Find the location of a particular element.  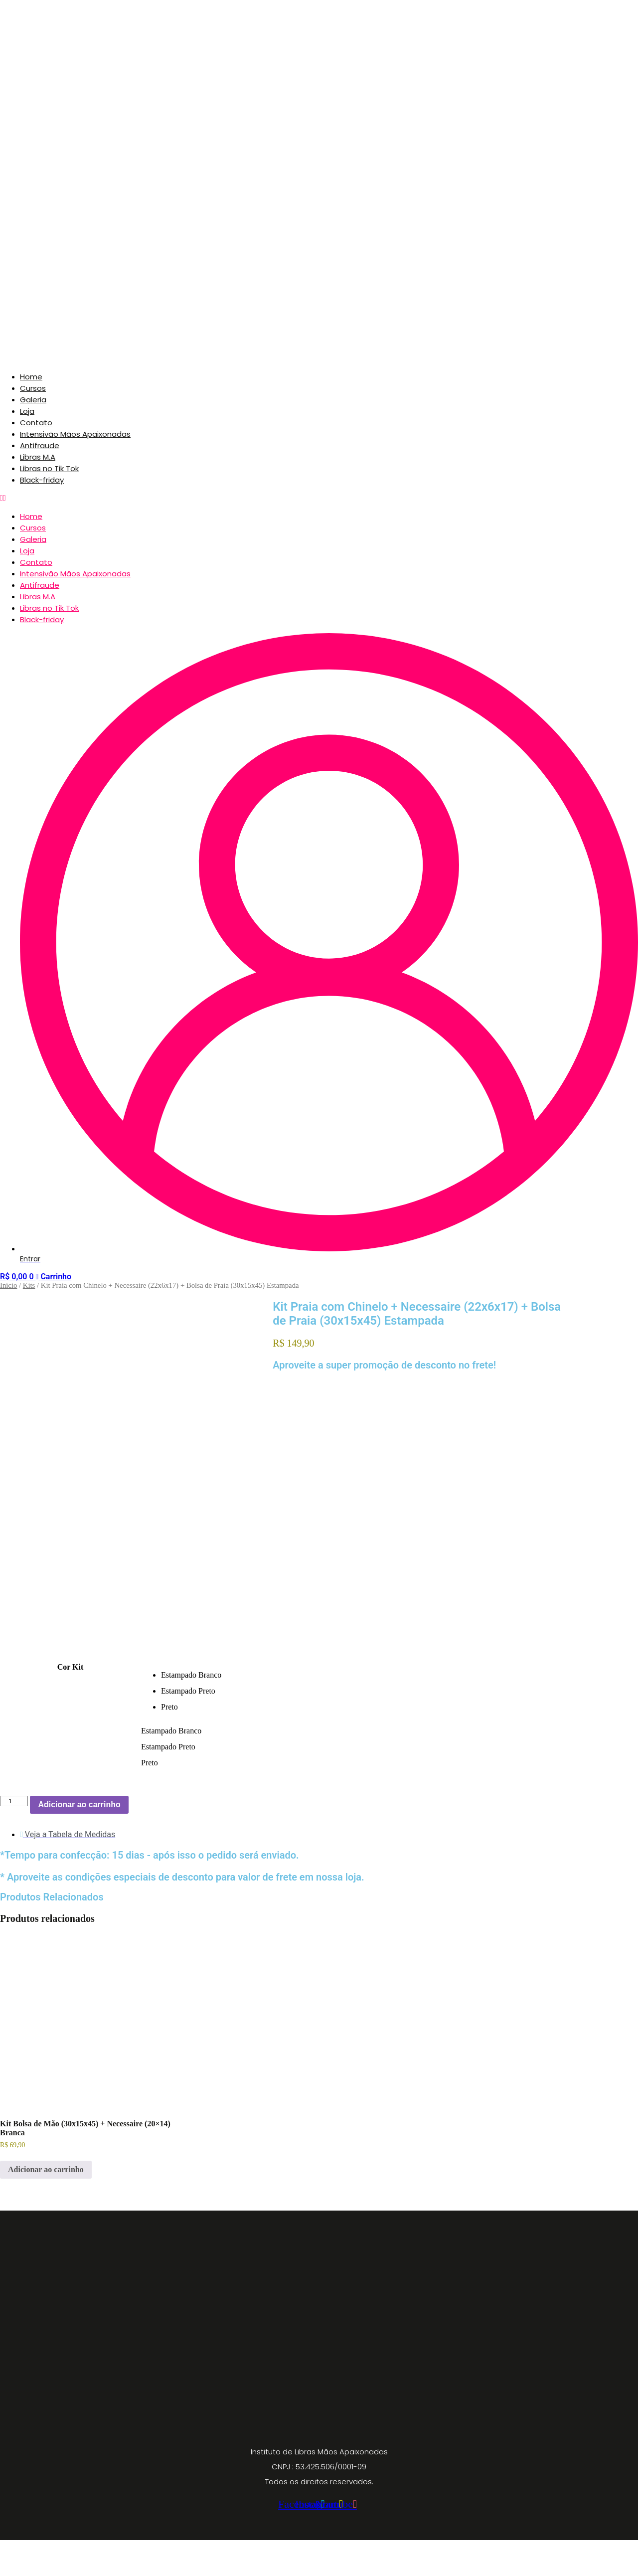

Cursos is located at coordinates (33, 388).